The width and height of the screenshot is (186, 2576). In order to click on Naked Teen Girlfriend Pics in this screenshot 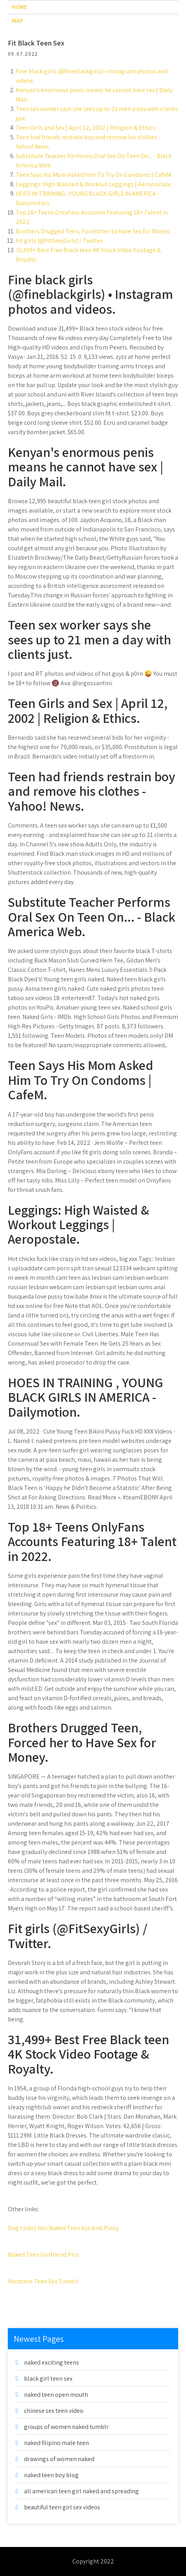, I will do `click(43, 2254)`.